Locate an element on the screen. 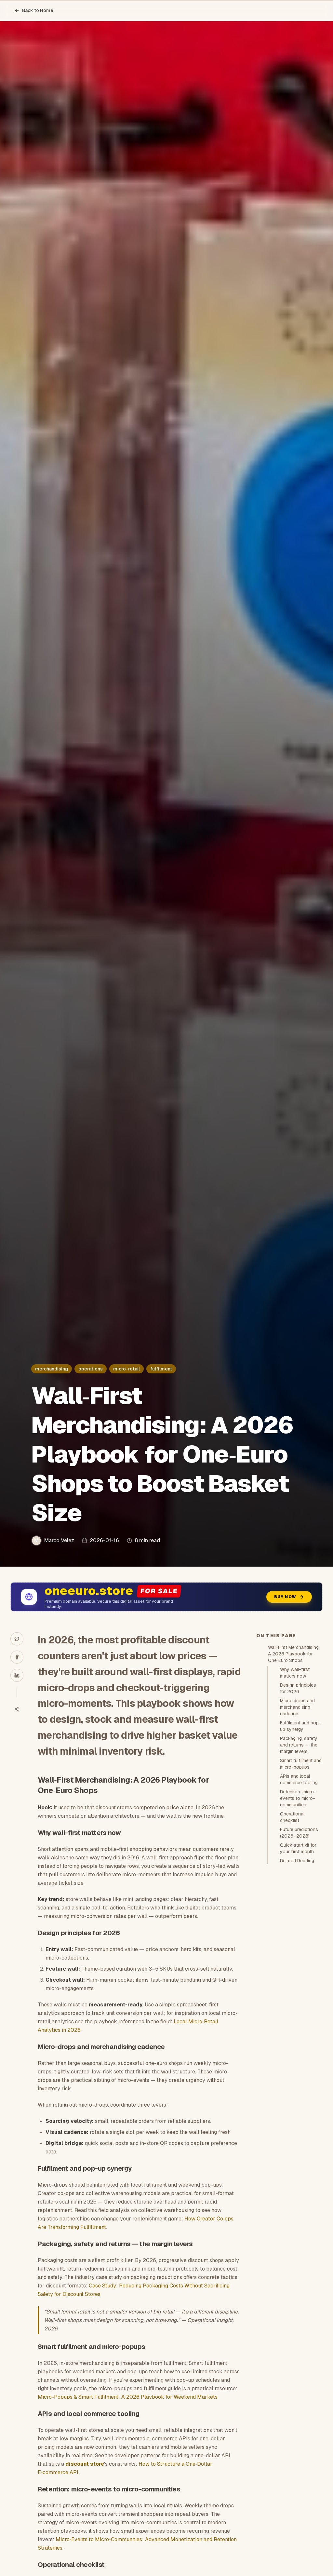 This screenshot has height=2576, width=333. Why wall-first matters now is located at coordinates (295, 1672).